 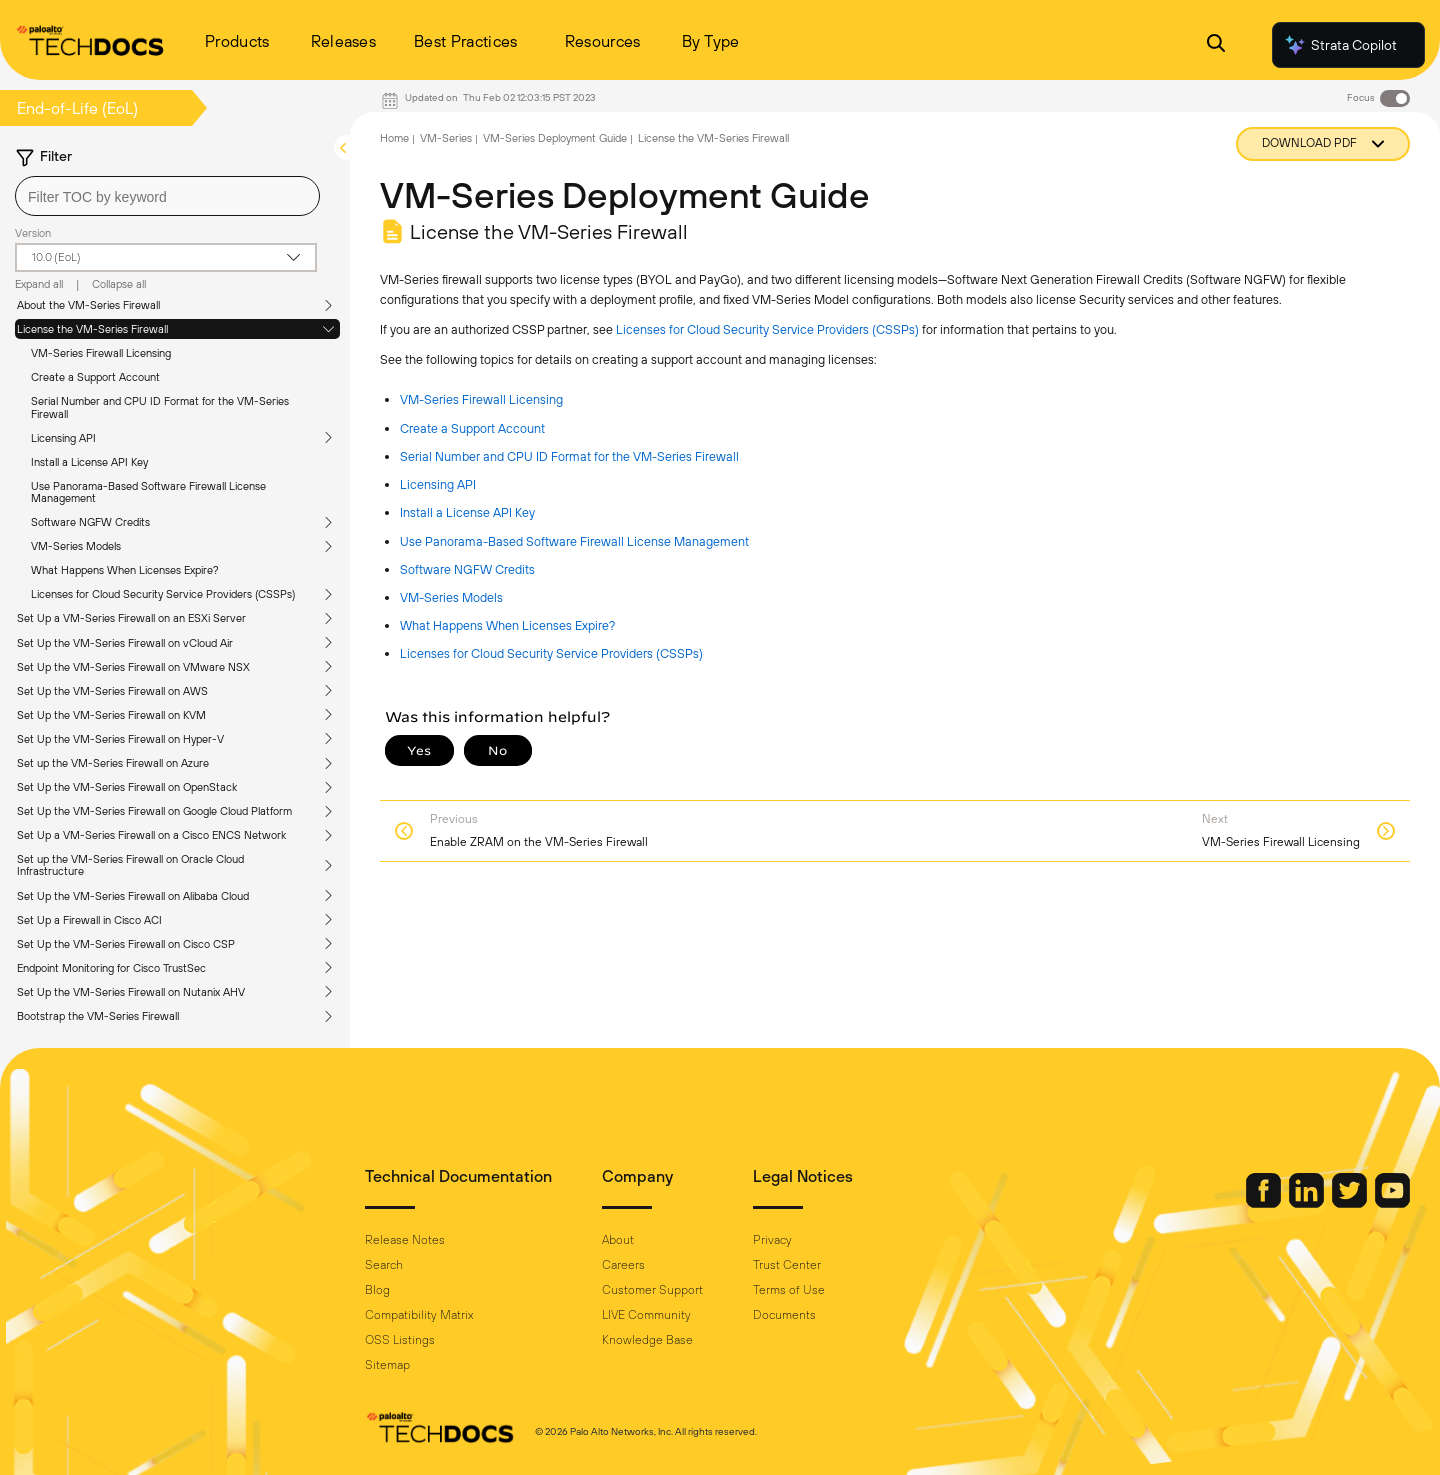 I want to click on Set Up the VM-Series Firewall on Google Cloud Platform, so click(x=154, y=811).